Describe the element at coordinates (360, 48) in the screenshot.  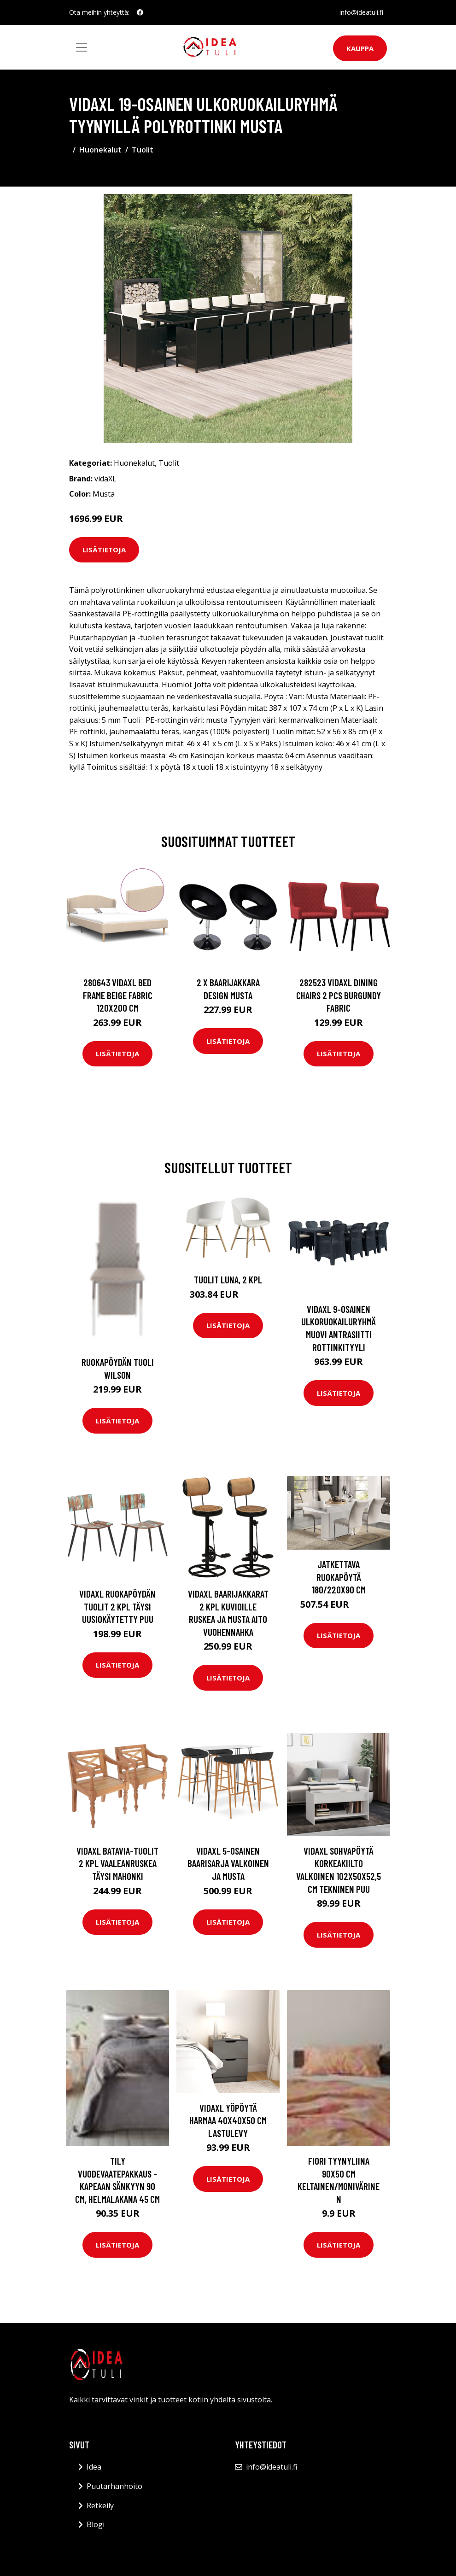
I see `Kauppa` at that location.